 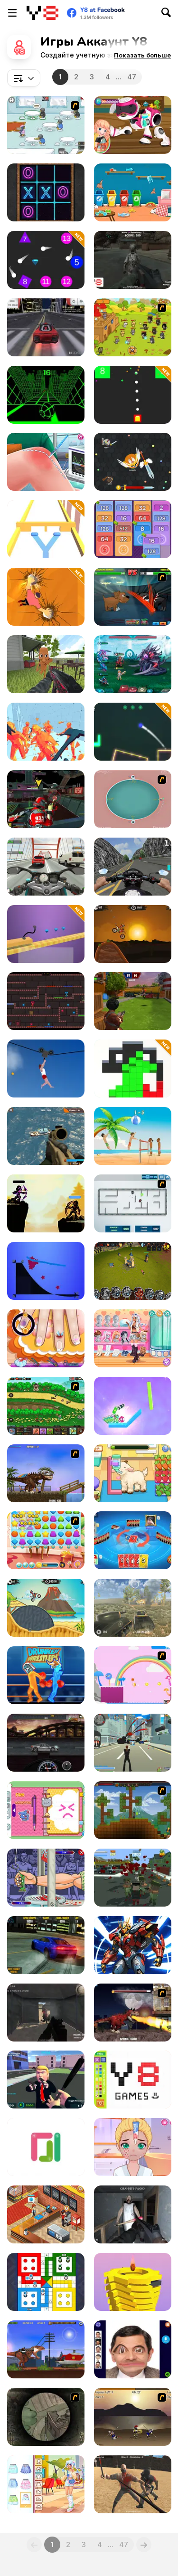 I want to click on [Little Nails Problems], so click(x=45, y=1338).